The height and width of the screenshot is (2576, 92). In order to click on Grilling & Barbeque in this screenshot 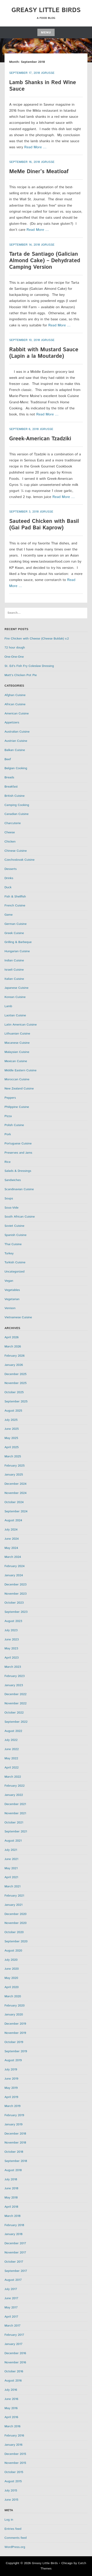, I will do `click(18, 942)`.